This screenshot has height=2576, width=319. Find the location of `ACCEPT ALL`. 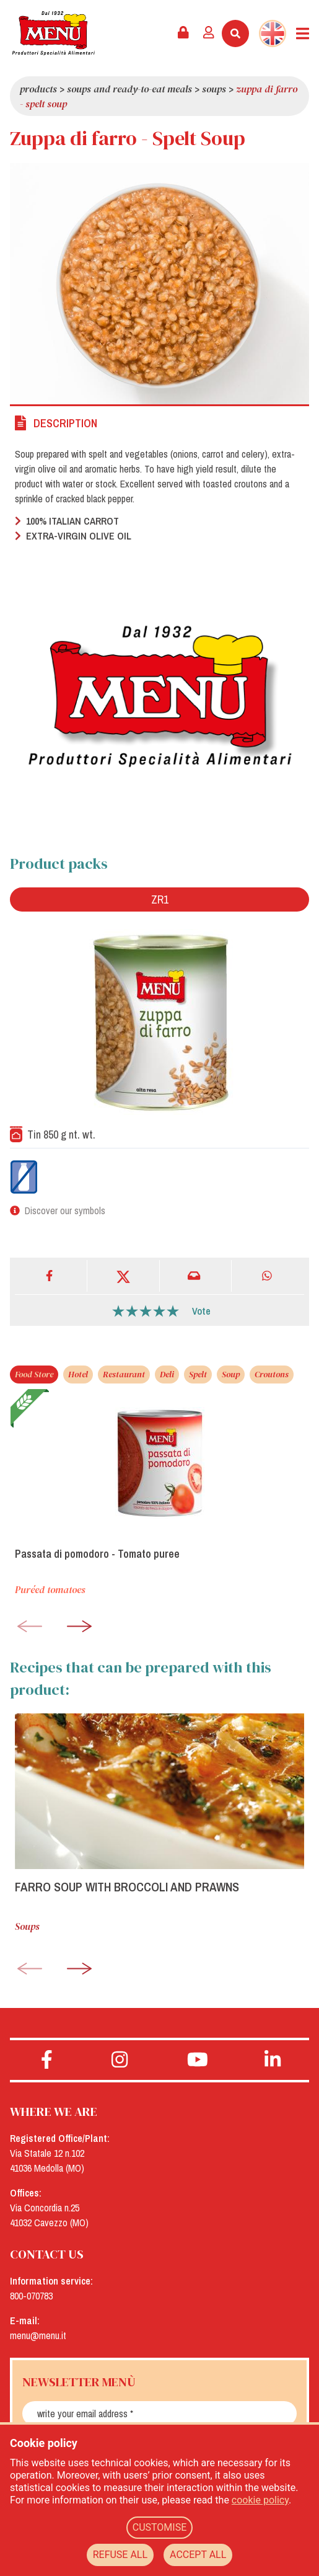

ACCEPT ALL is located at coordinates (198, 2554).